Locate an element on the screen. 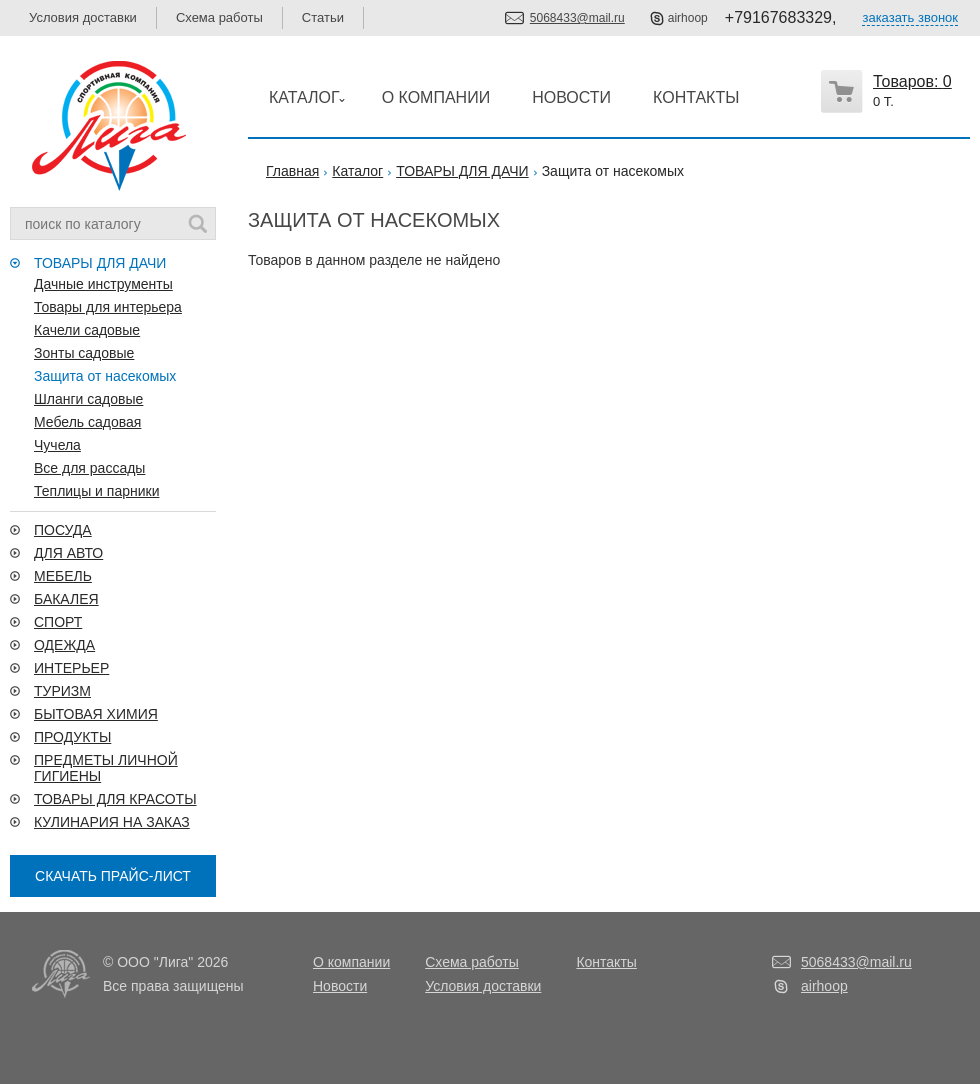 The image size is (980, 1084). ТОВАРЫ ДЛЯ КРАСОТЫ is located at coordinates (115, 799).